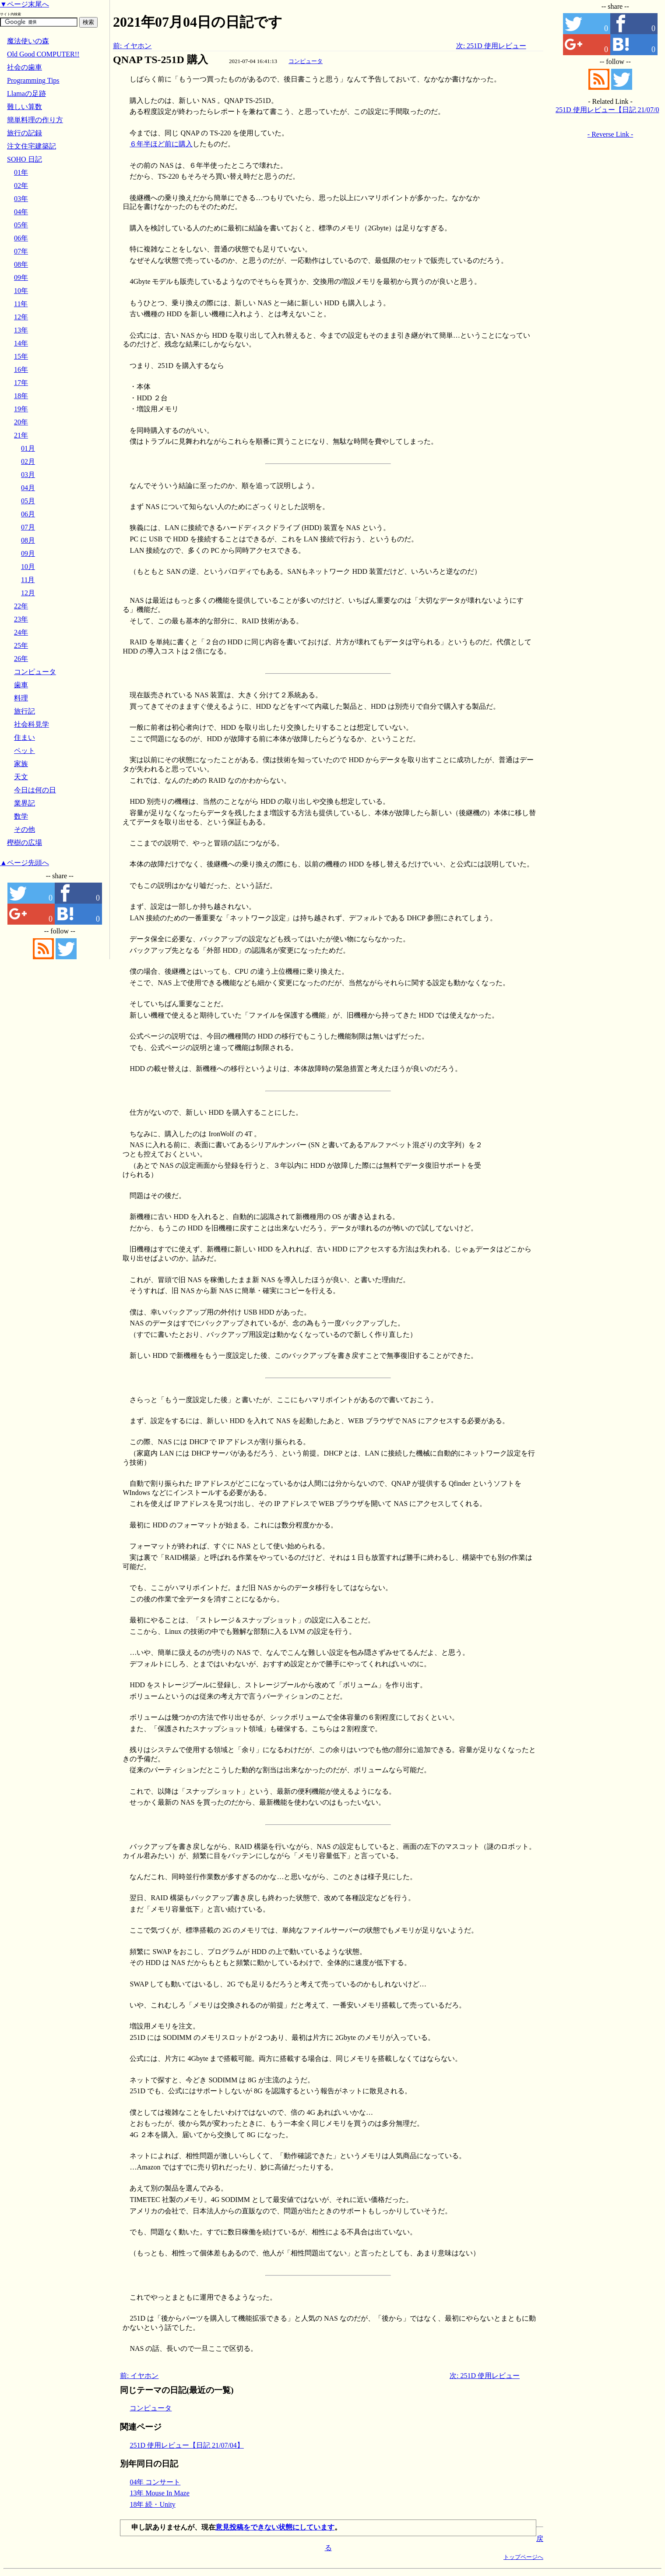 Image resolution: width=665 pixels, height=2576 pixels. What do you see at coordinates (21, 356) in the screenshot?
I see `15年` at bounding box center [21, 356].